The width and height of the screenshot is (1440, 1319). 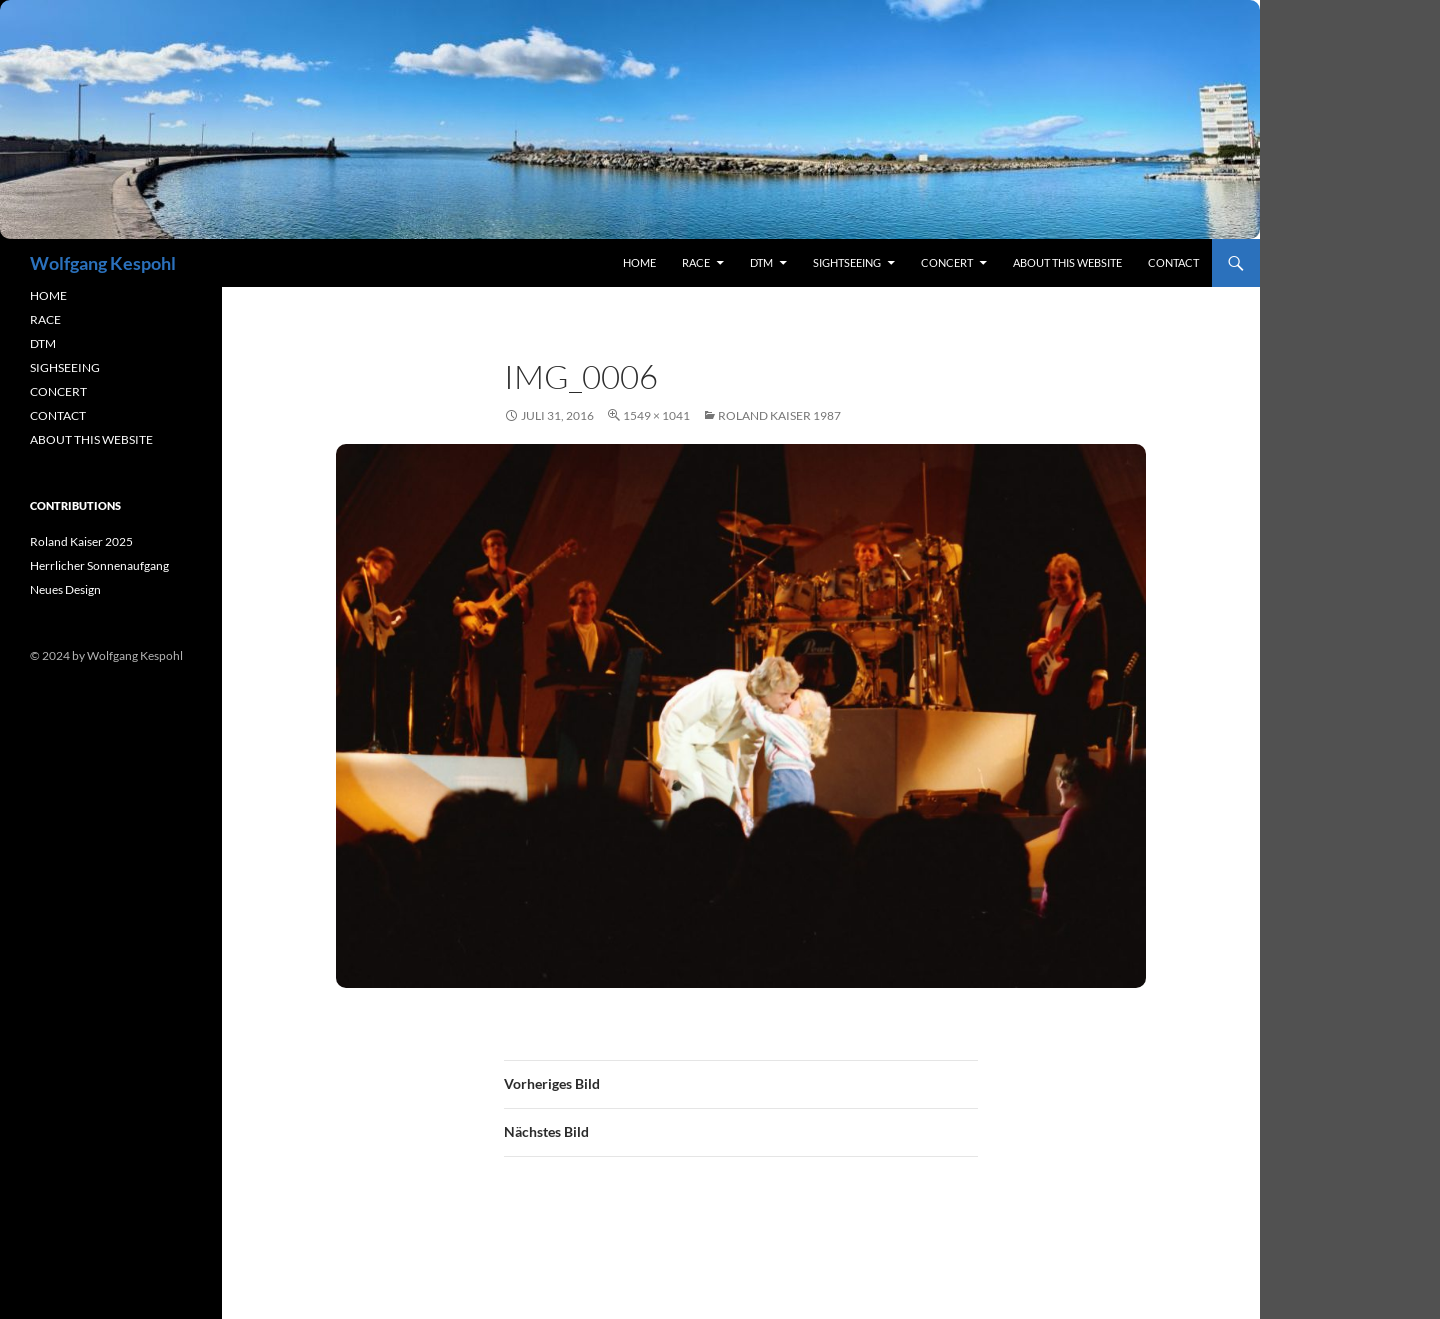 I want to click on RACE, so click(x=696, y=262).